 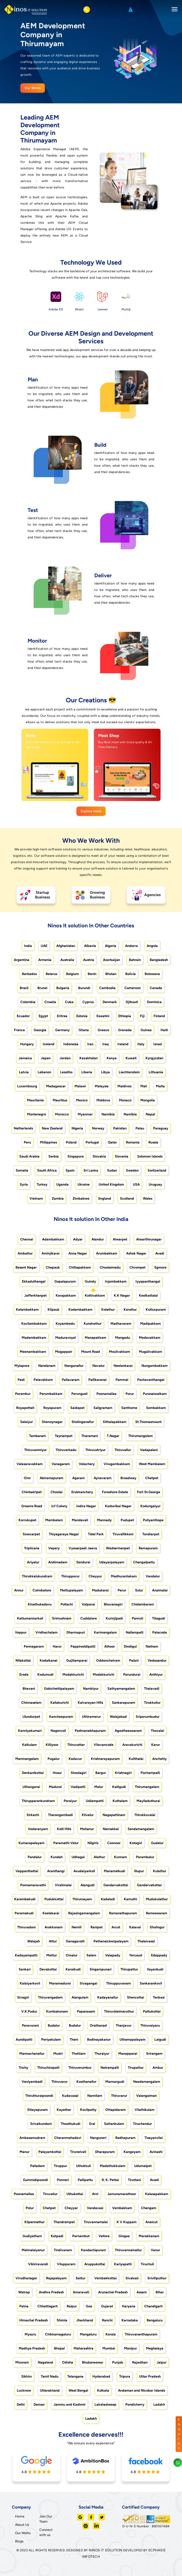 I want to click on Thirumangalam, so click(x=140, y=1436).